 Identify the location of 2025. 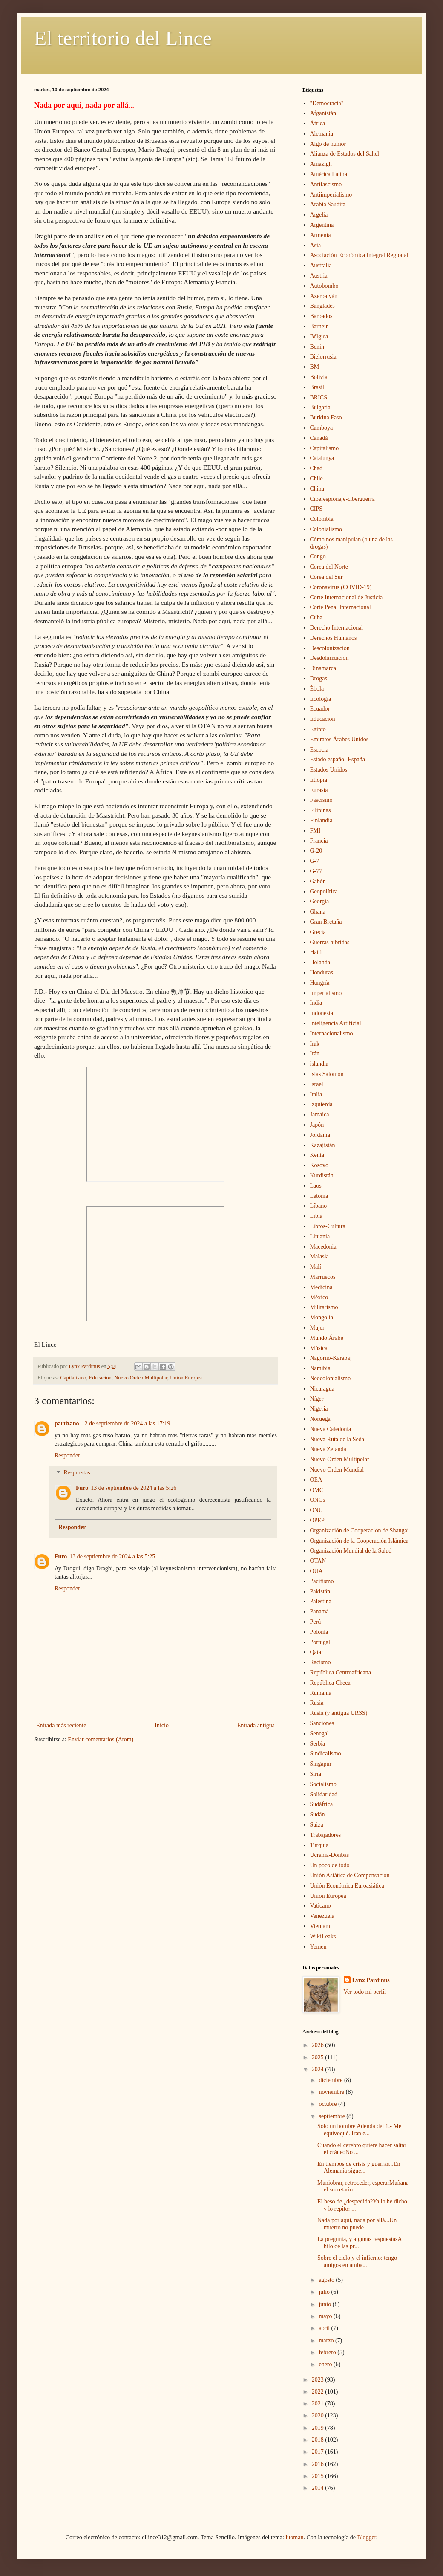
(318, 2057).